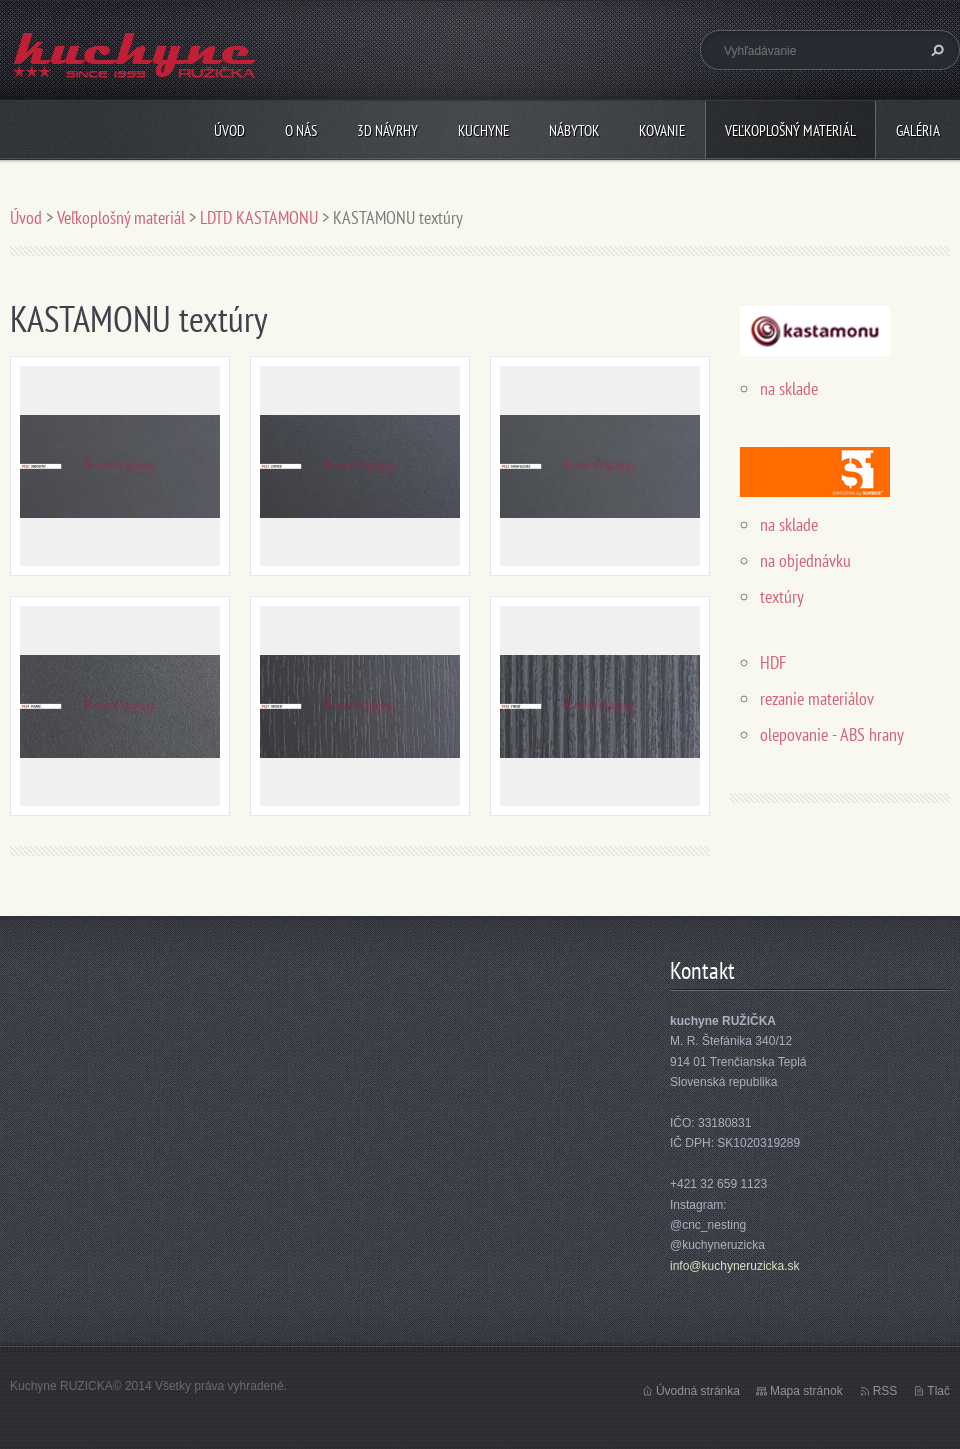 The image size is (960, 1449). What do you see at coordinates (790, 130) in the screenshot?
I see `Veľkoplošný materiál` at bounding box center [790, 130].